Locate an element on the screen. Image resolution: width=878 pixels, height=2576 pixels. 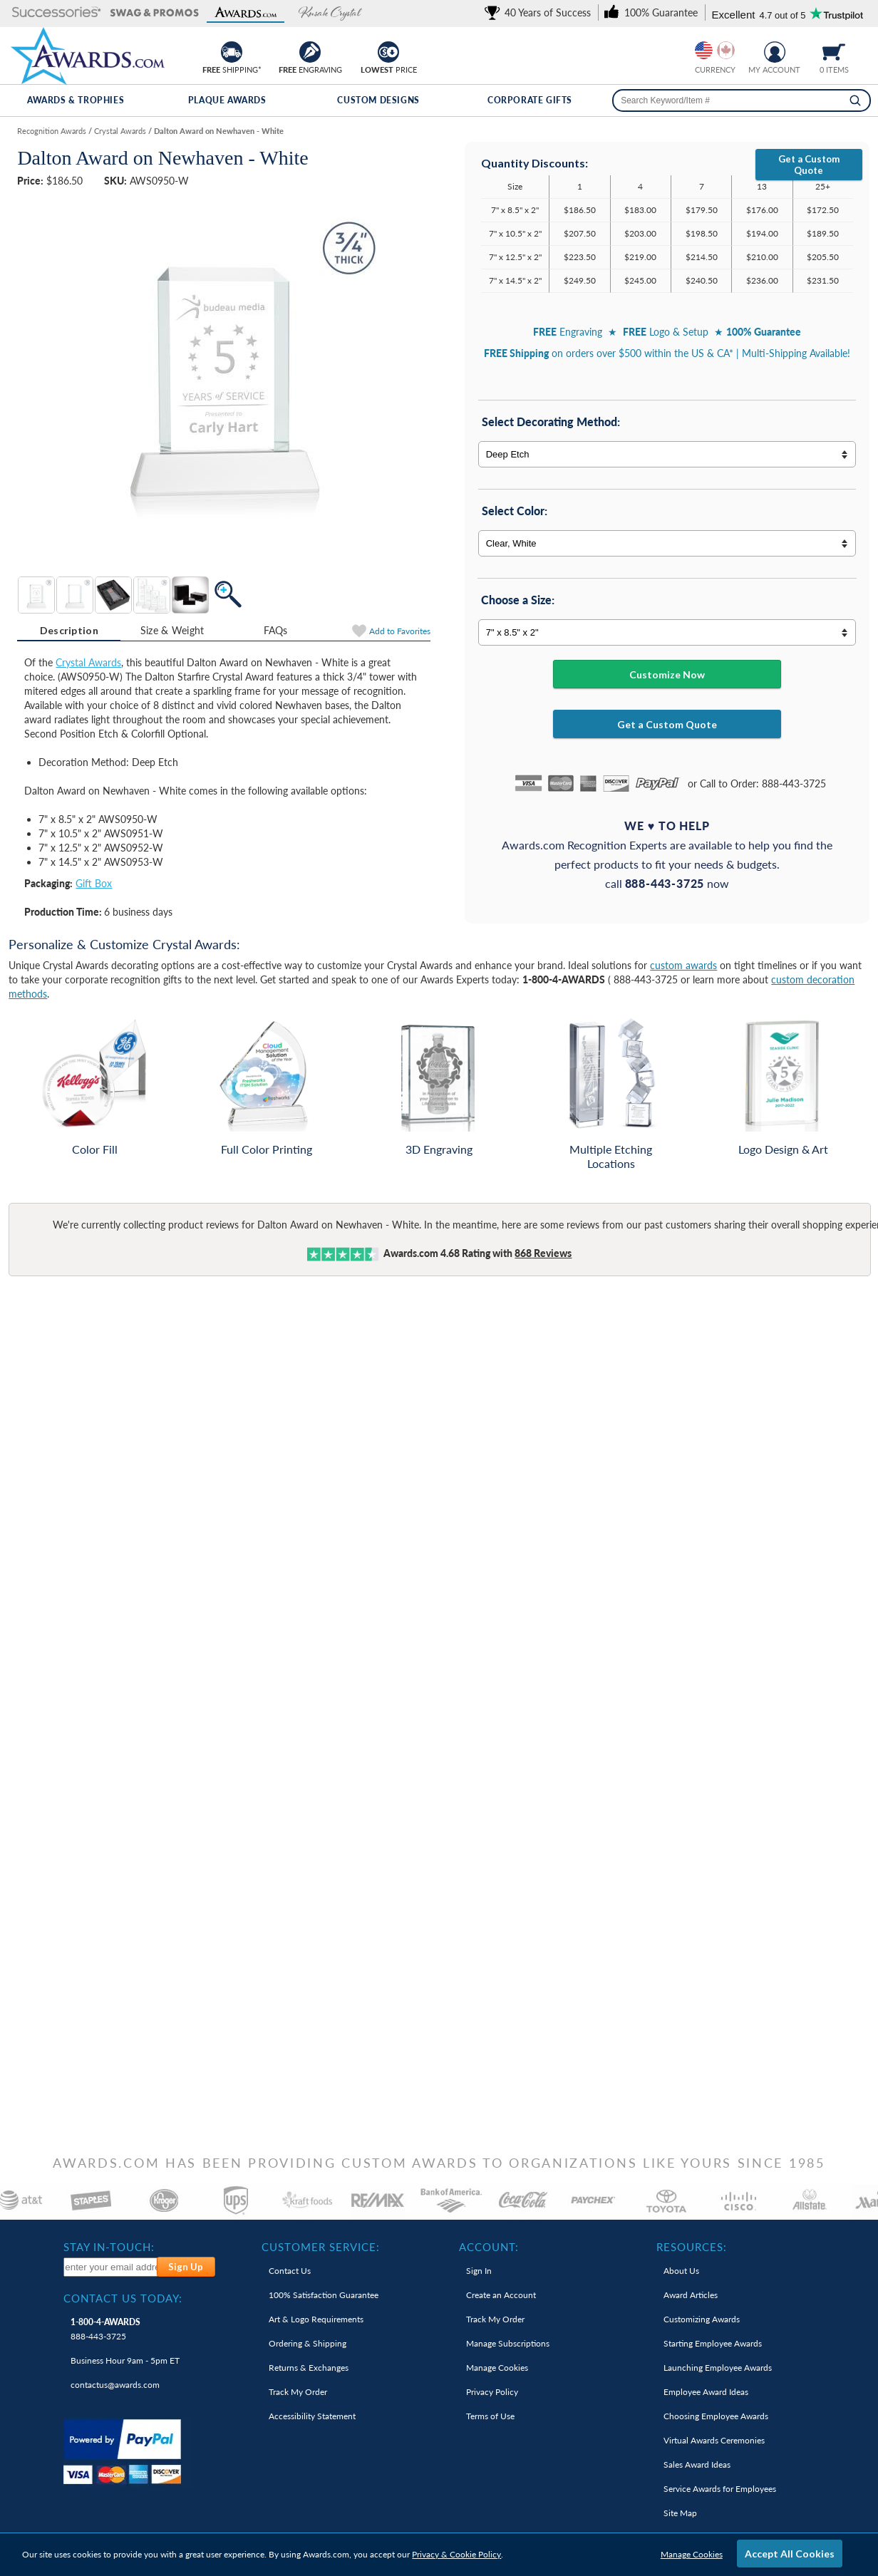
Custom Designs is located at coordinates (378, 100).